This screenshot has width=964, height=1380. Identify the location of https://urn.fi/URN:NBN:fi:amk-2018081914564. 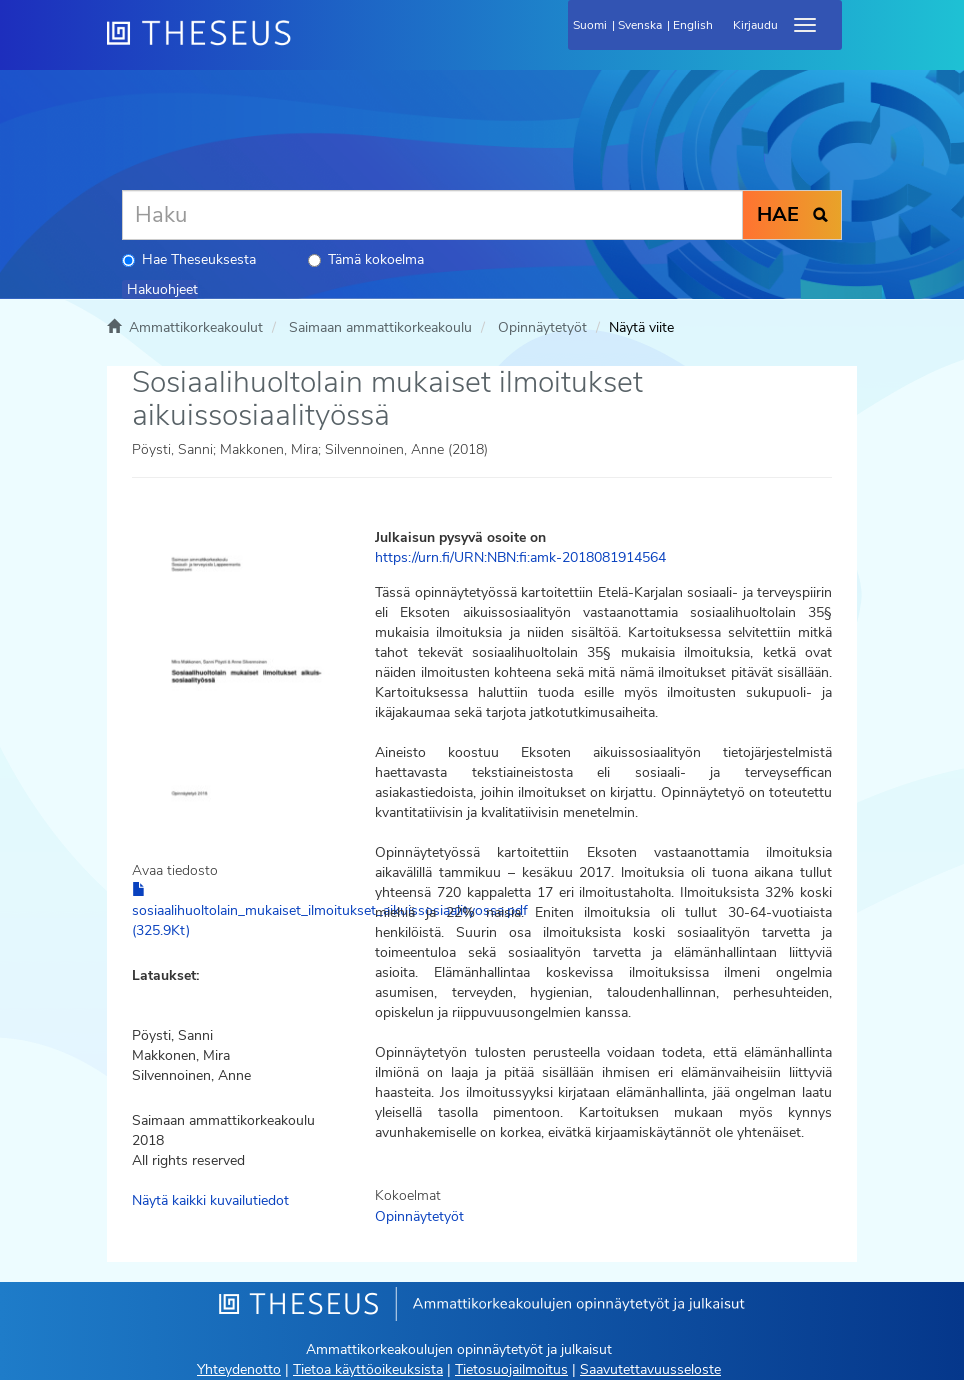
(520, 557).